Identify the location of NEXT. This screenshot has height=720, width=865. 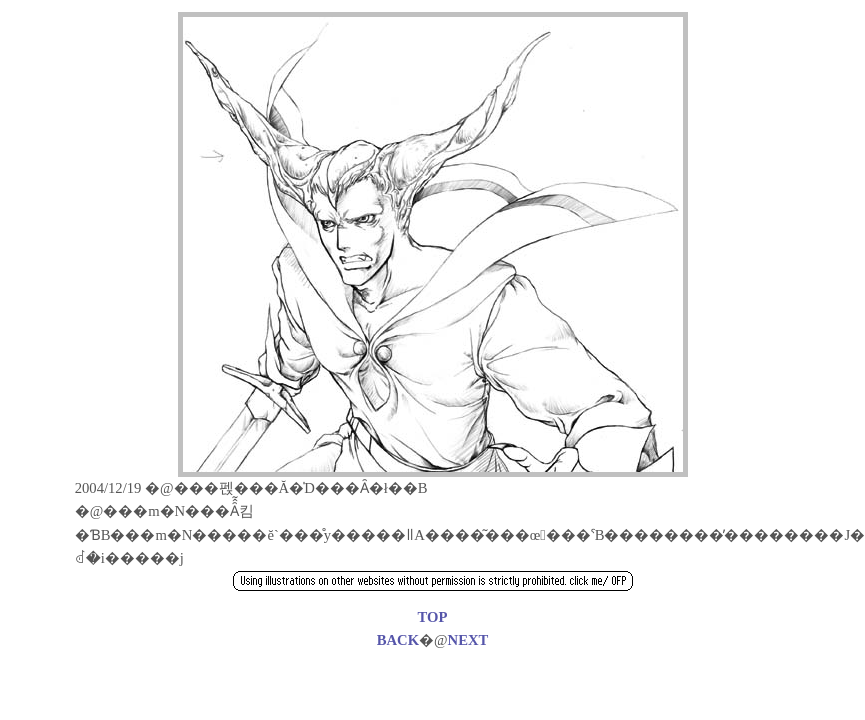
(468, 640).